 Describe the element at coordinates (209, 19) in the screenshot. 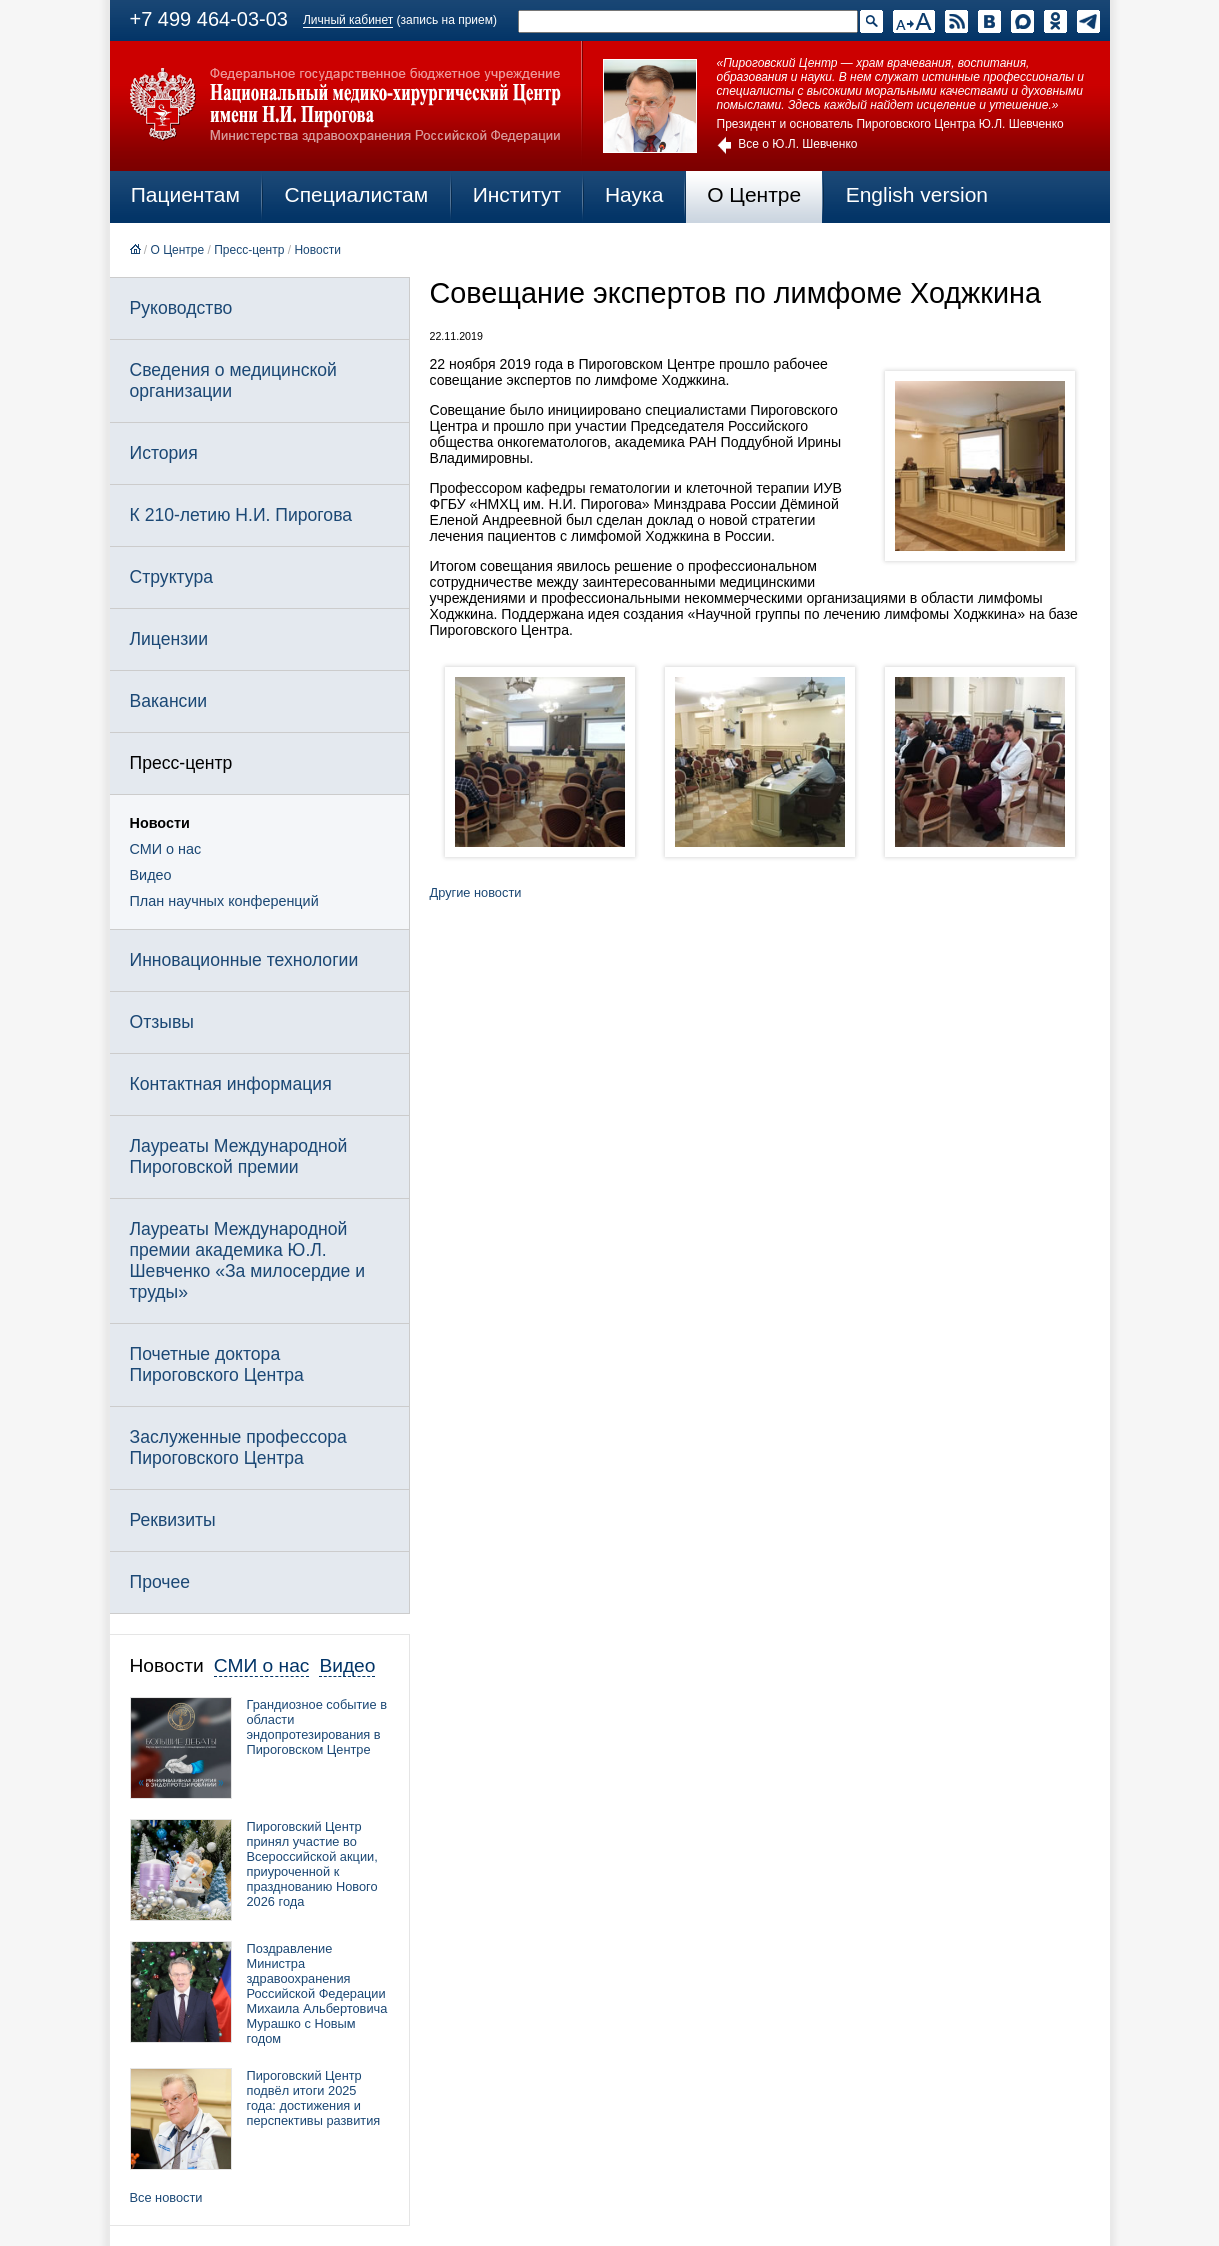

I see `+7 499 464-03-03` at that location.